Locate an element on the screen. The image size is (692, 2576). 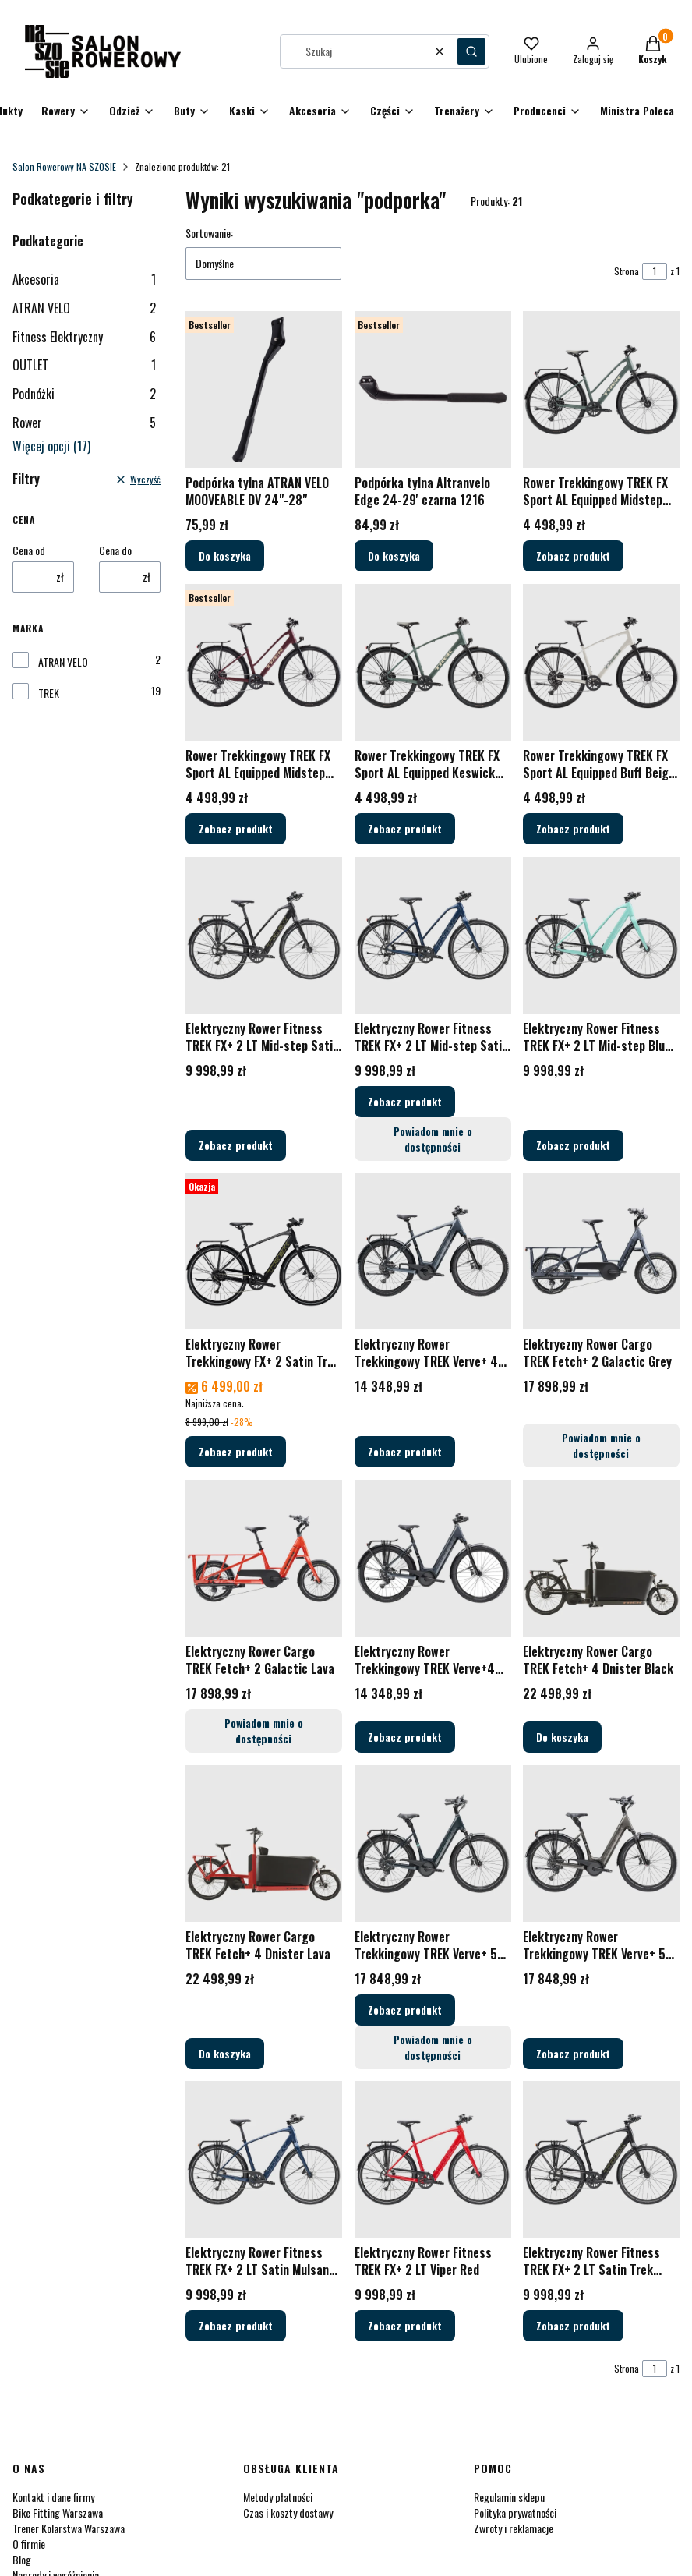
Zobacz produkt [Zobacz produkt Rower Trekkingowy TREK FX Sport AL Equipped Buff Beige / Era White Splatter - 2026] is located at coordinates (573, 828).